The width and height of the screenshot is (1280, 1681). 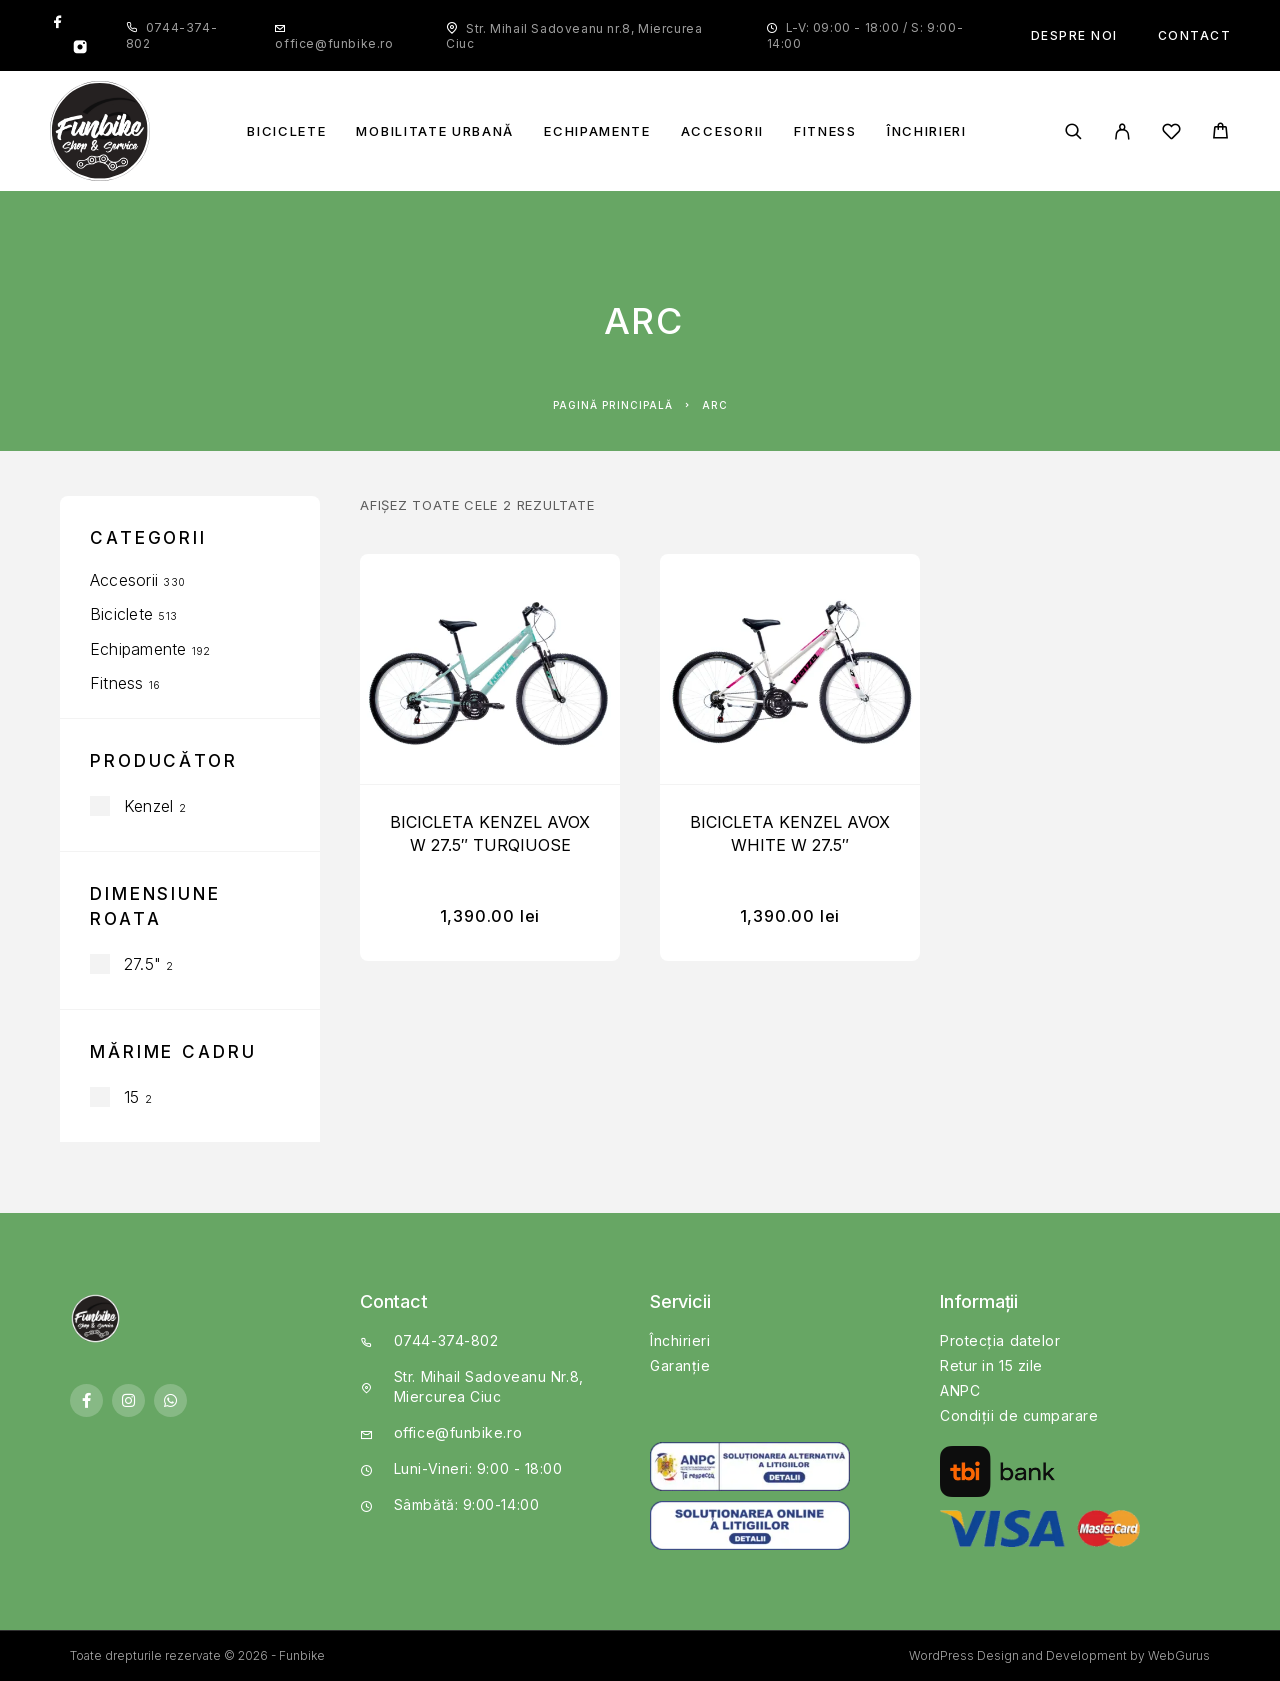 I want to click on [Instagram], so click(x=80, y=49).